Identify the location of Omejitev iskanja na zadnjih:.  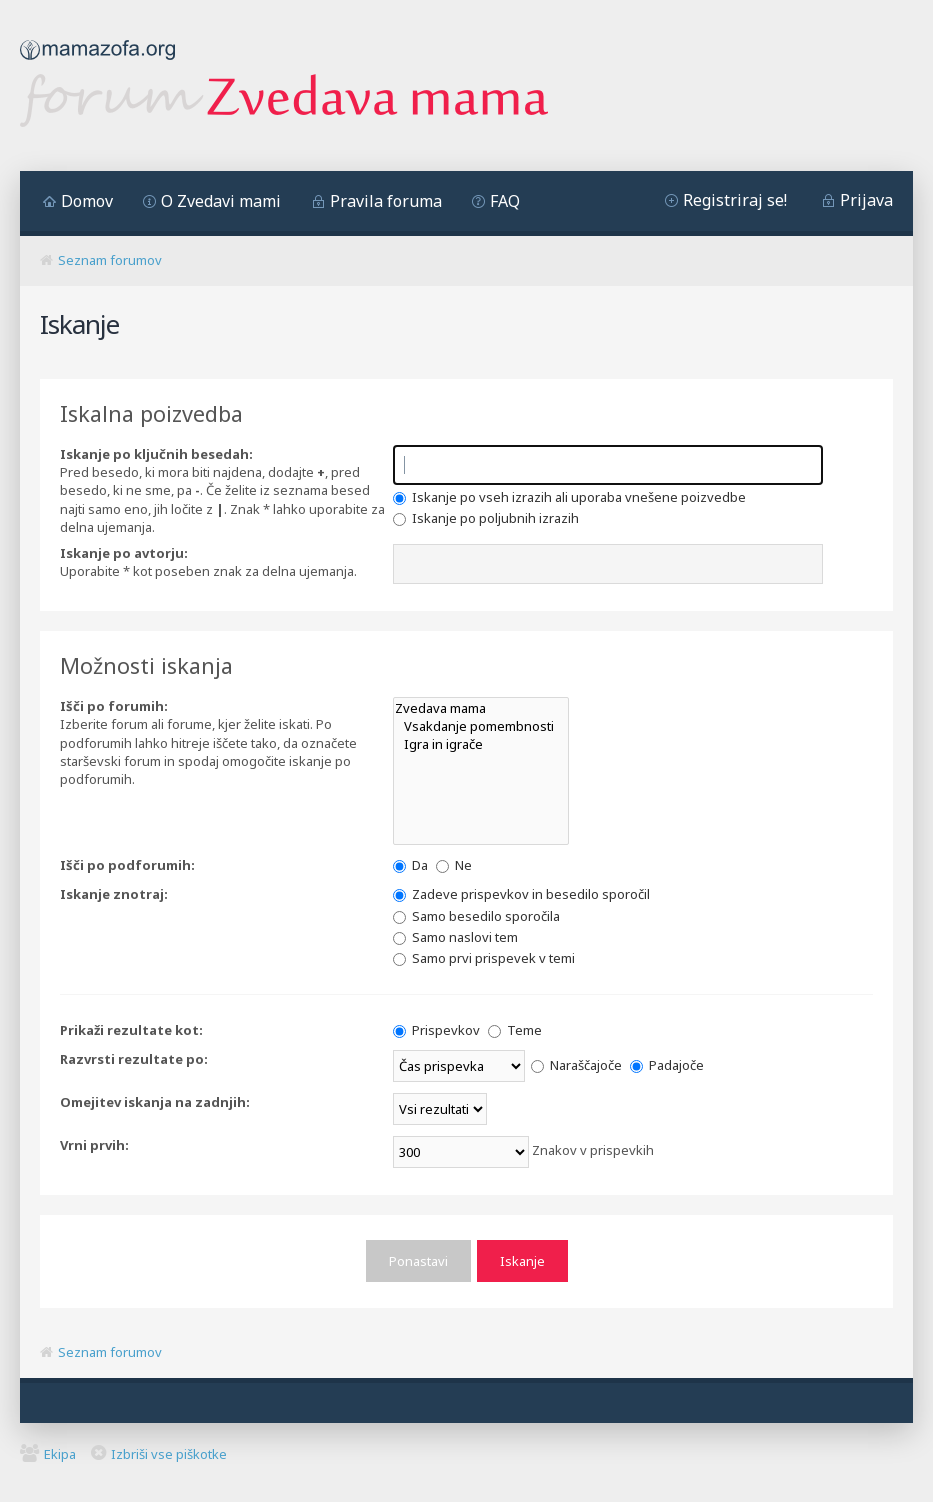
(155, 1102).